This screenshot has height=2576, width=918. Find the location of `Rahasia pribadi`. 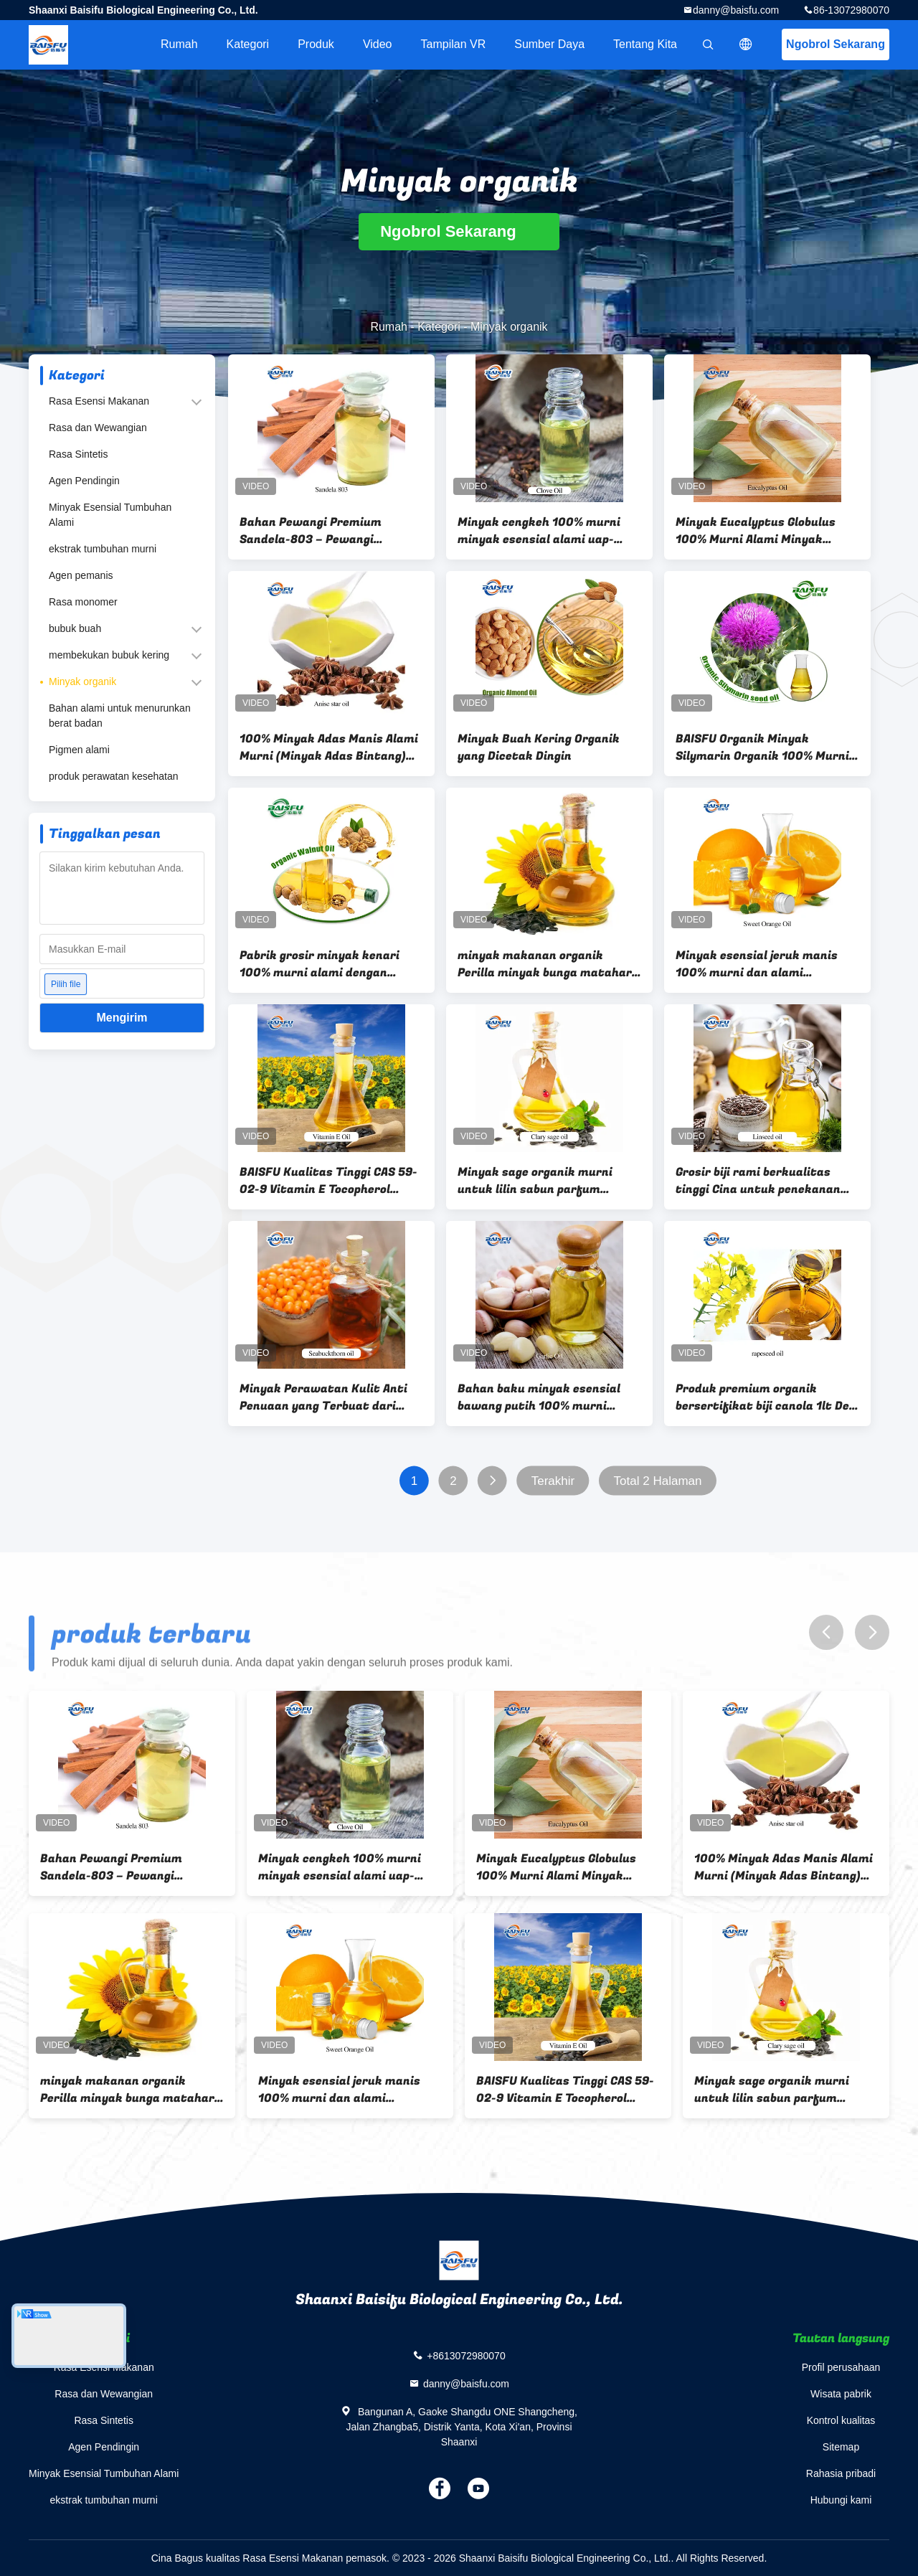

Rahasia pribadi is located at coordinates (841, 2473).